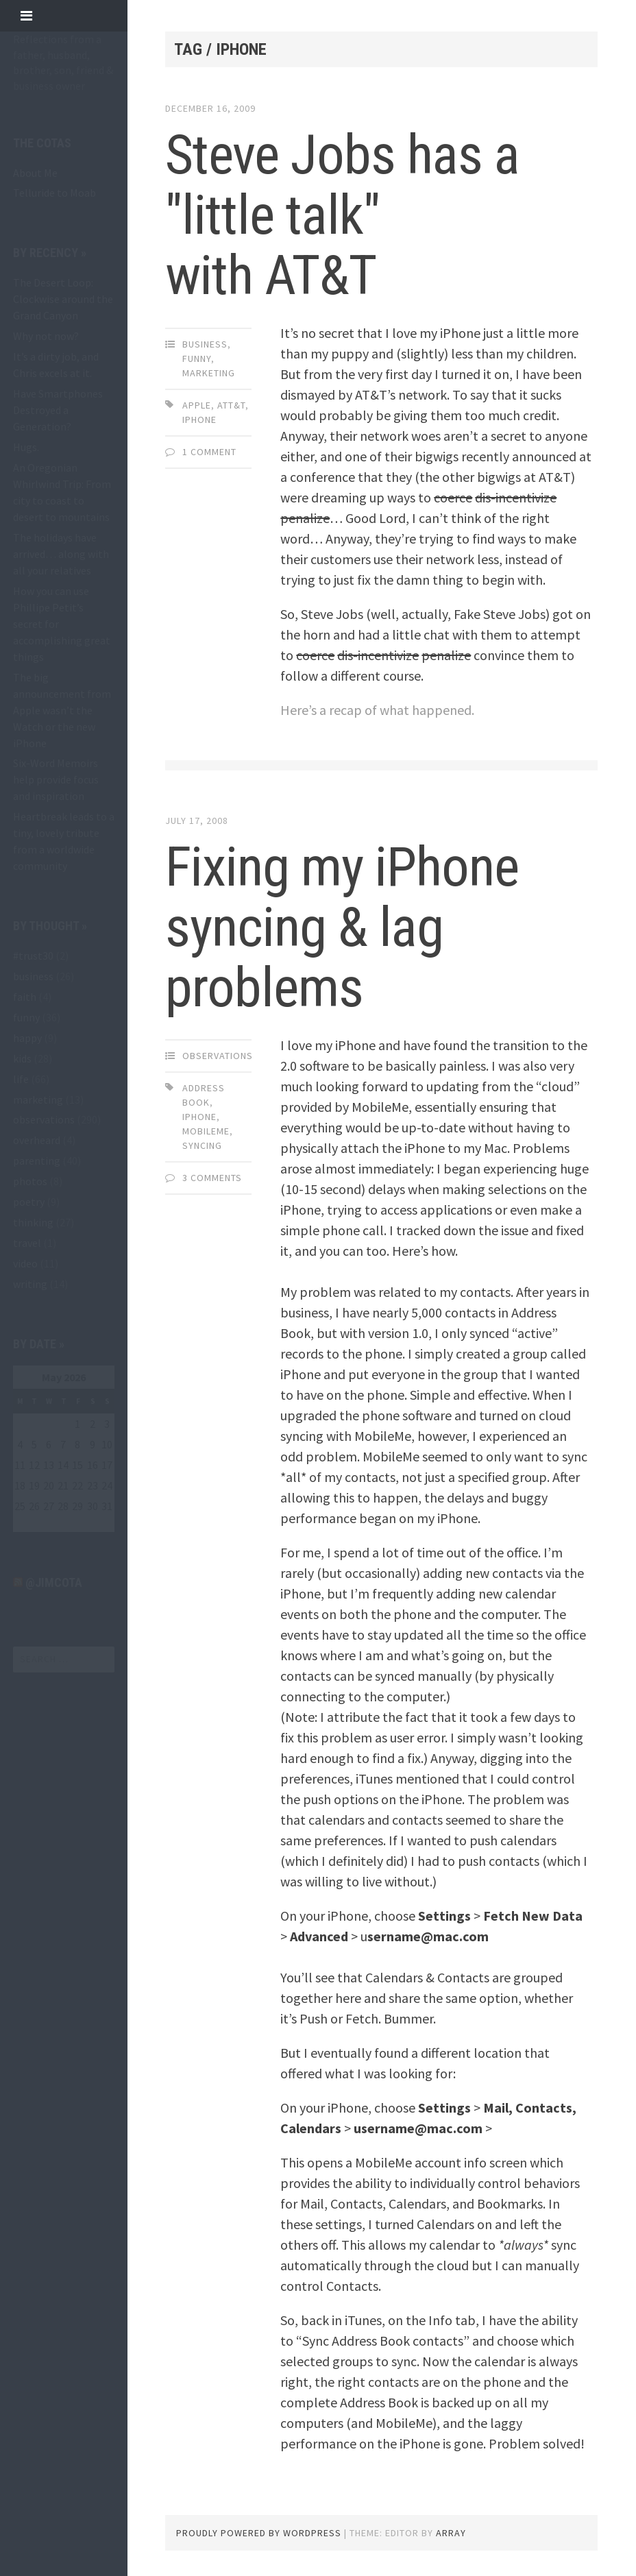 The image size is (636, 2576). What do you see at coordinates (206, 1131) in the screenshot?
I see `MobileMe` at bounding box center [206, 1131].